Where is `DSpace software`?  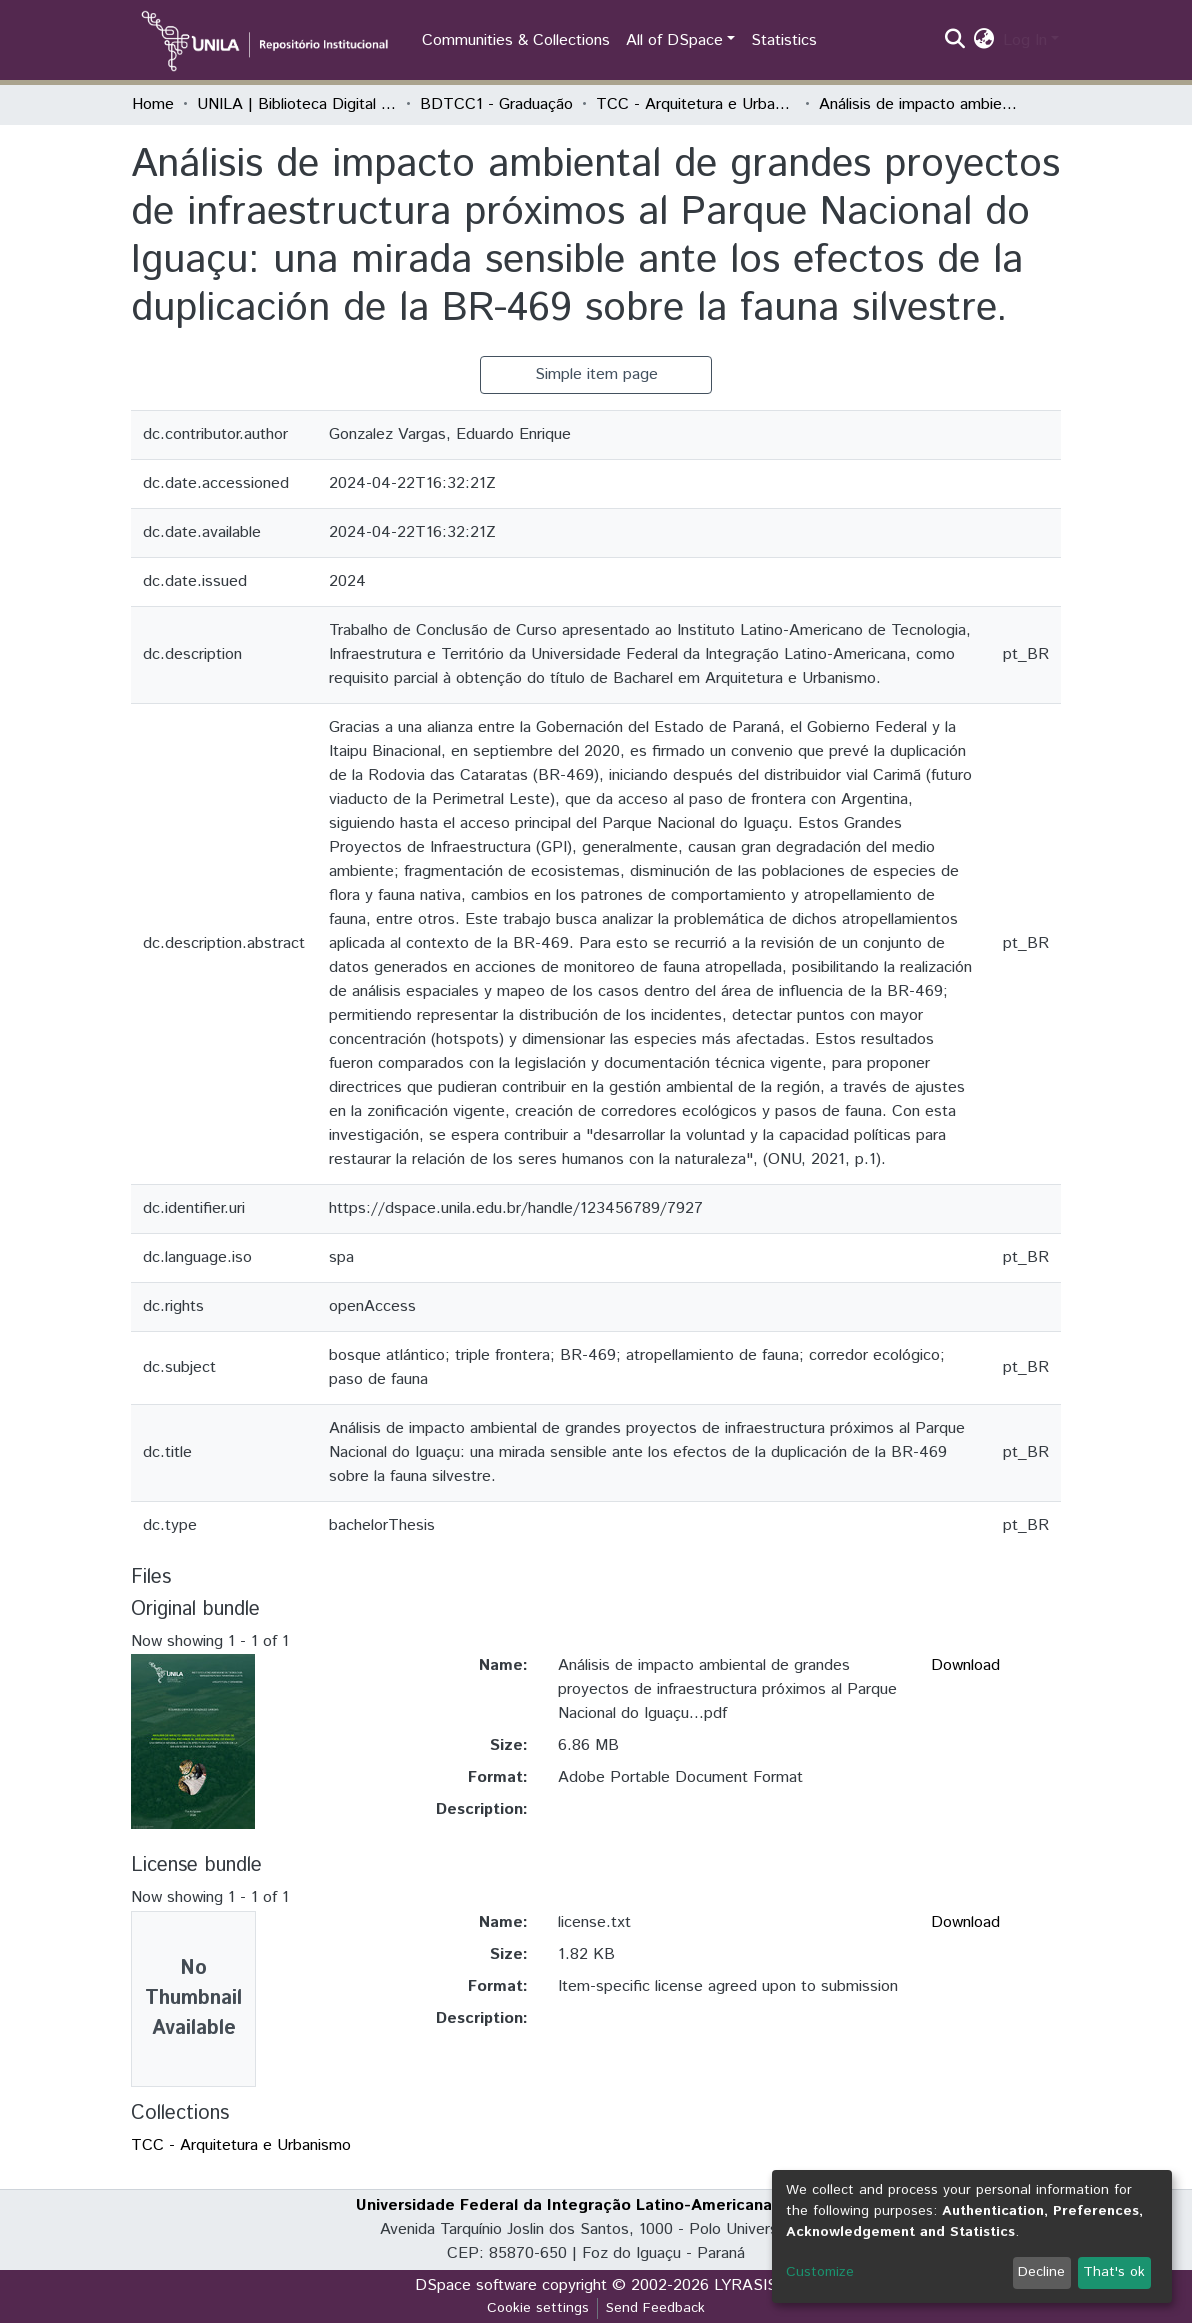 DSpace software is located at coordinates (476, 2285).